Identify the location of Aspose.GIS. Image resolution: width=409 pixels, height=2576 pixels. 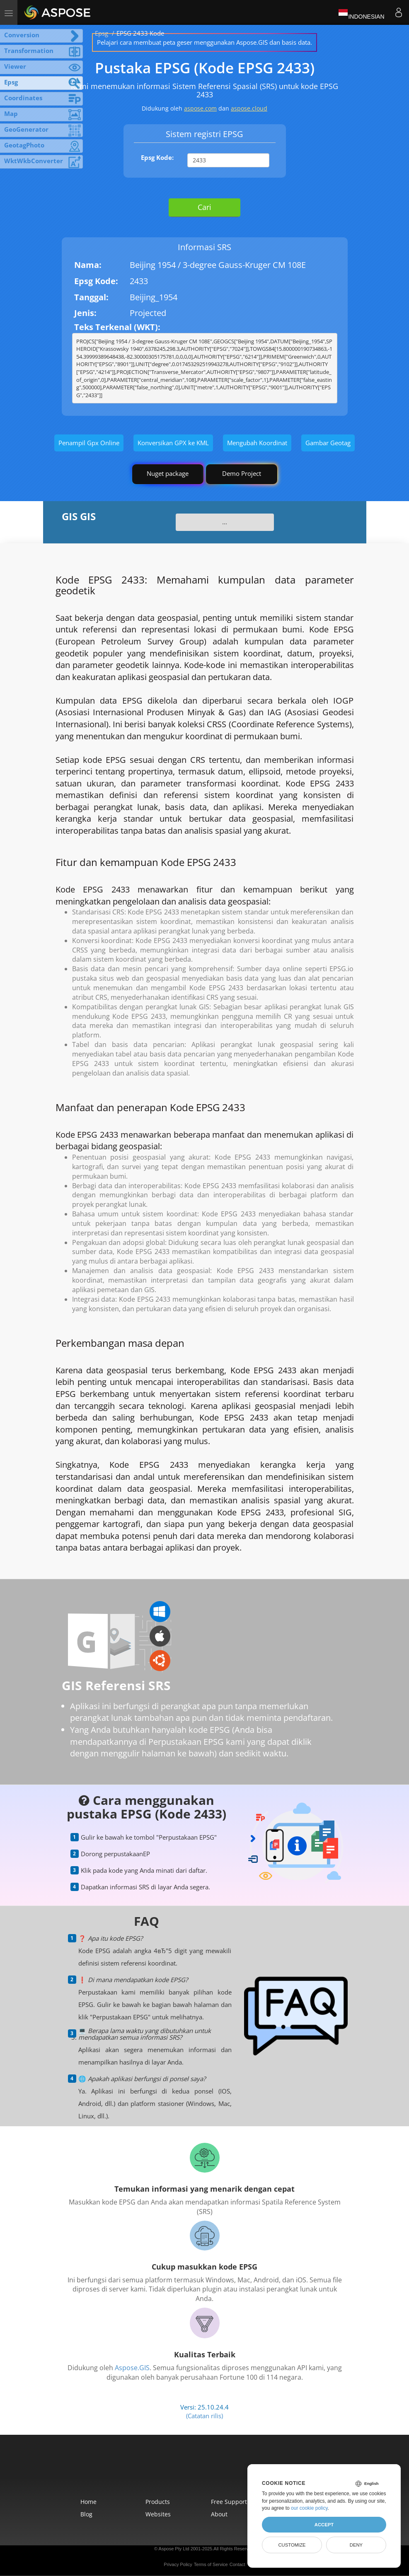
(132, 2367).